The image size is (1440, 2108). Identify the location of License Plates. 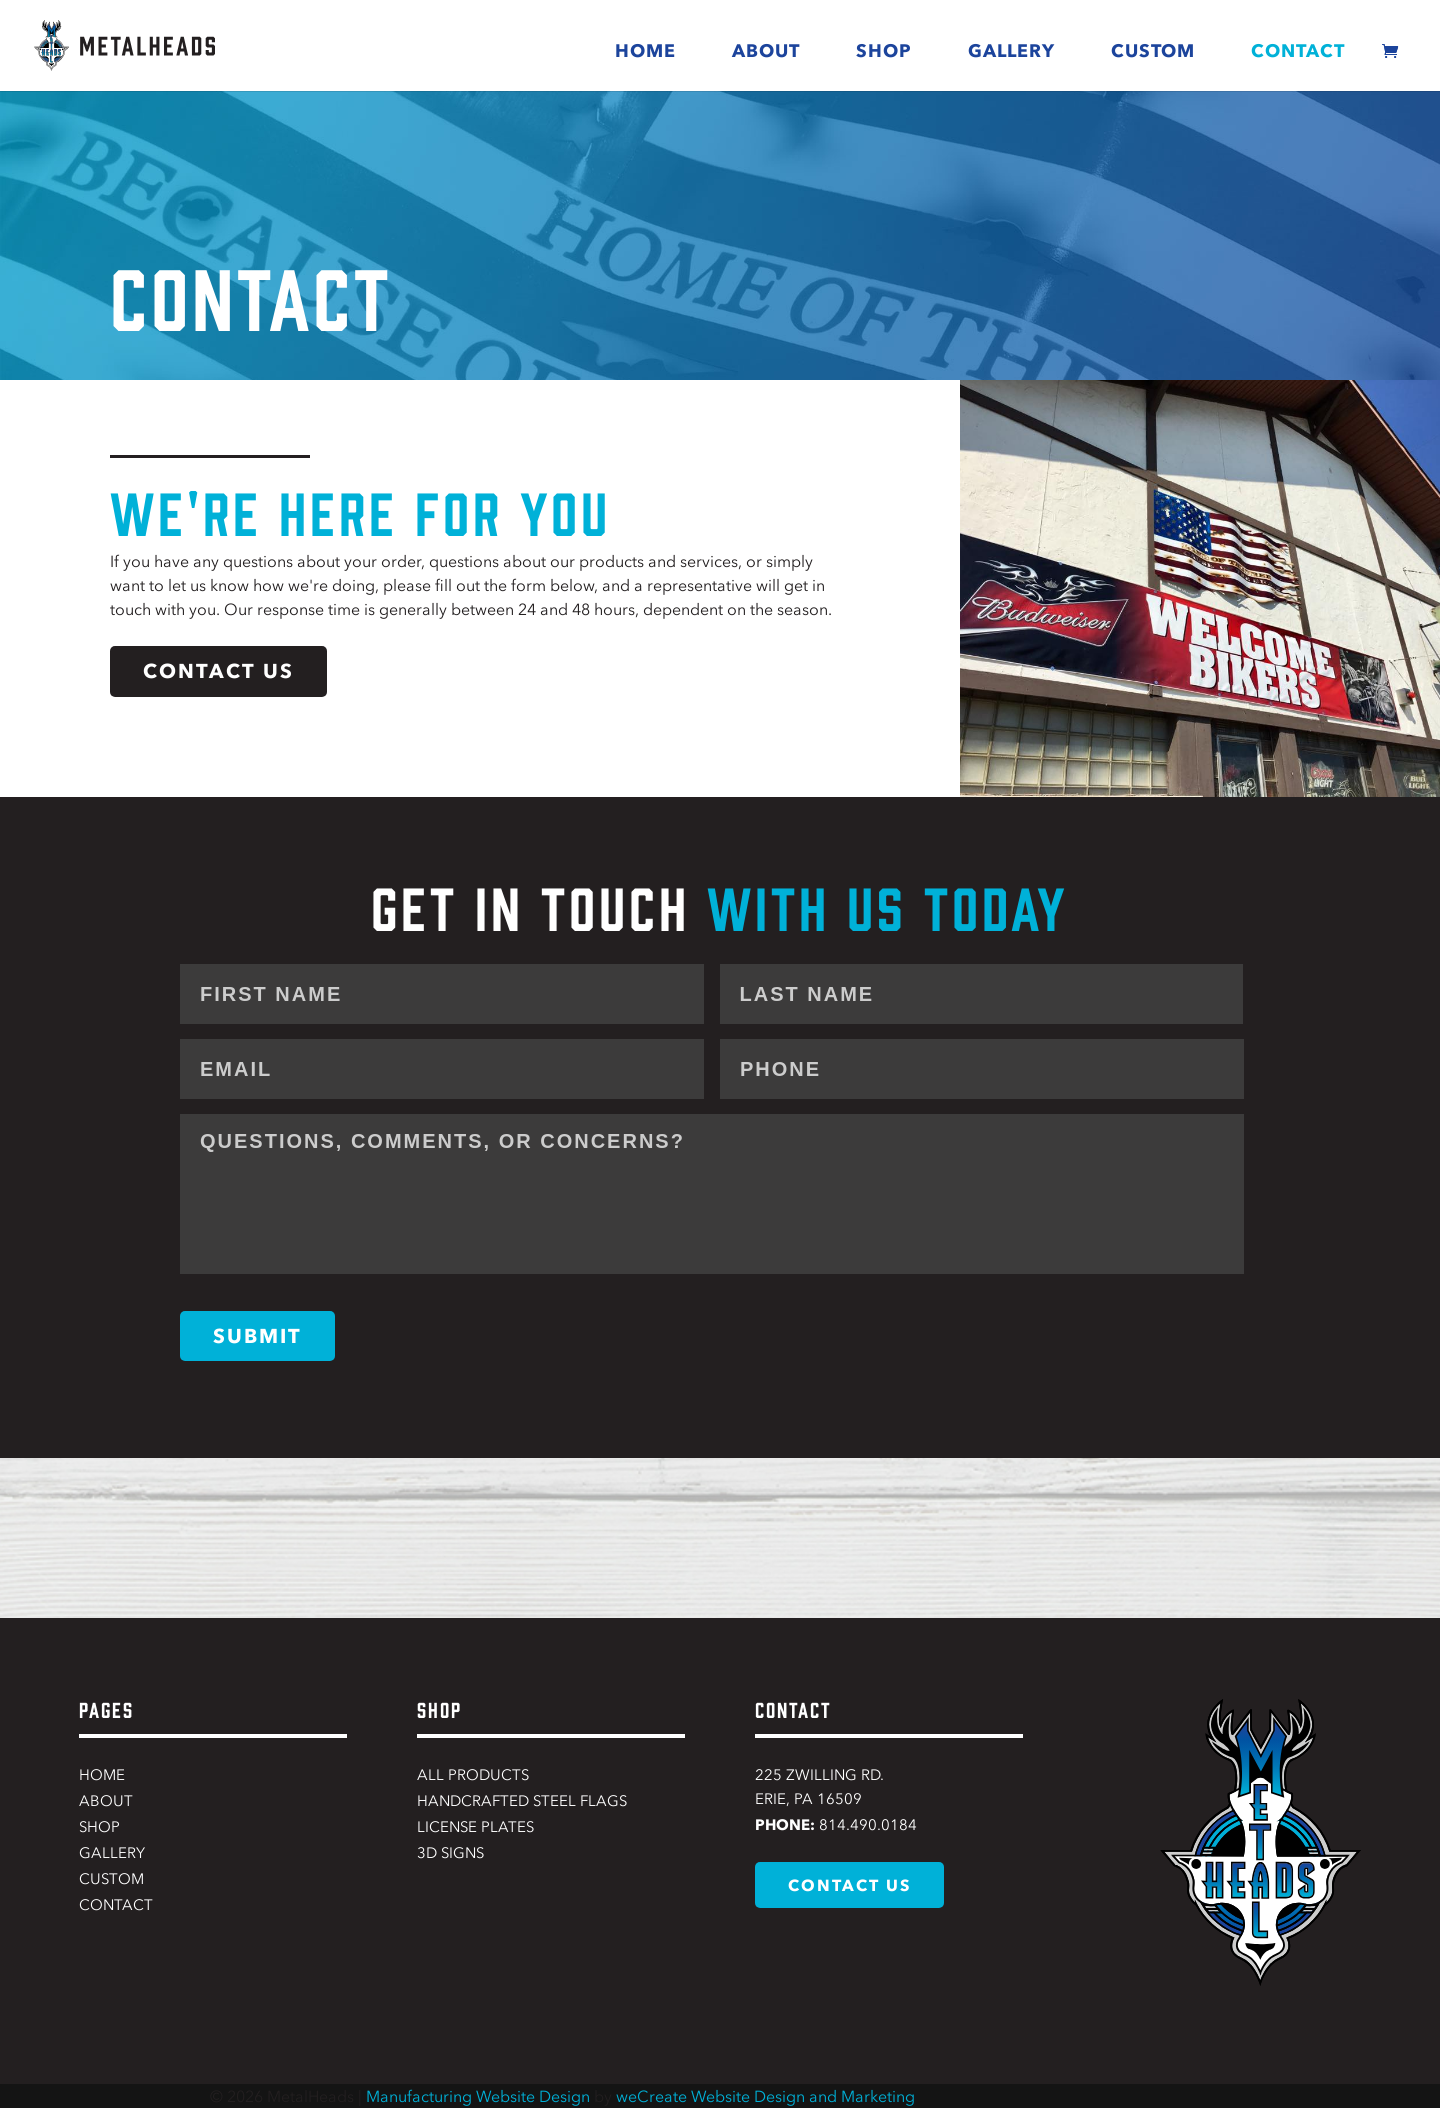
(475, 1827).